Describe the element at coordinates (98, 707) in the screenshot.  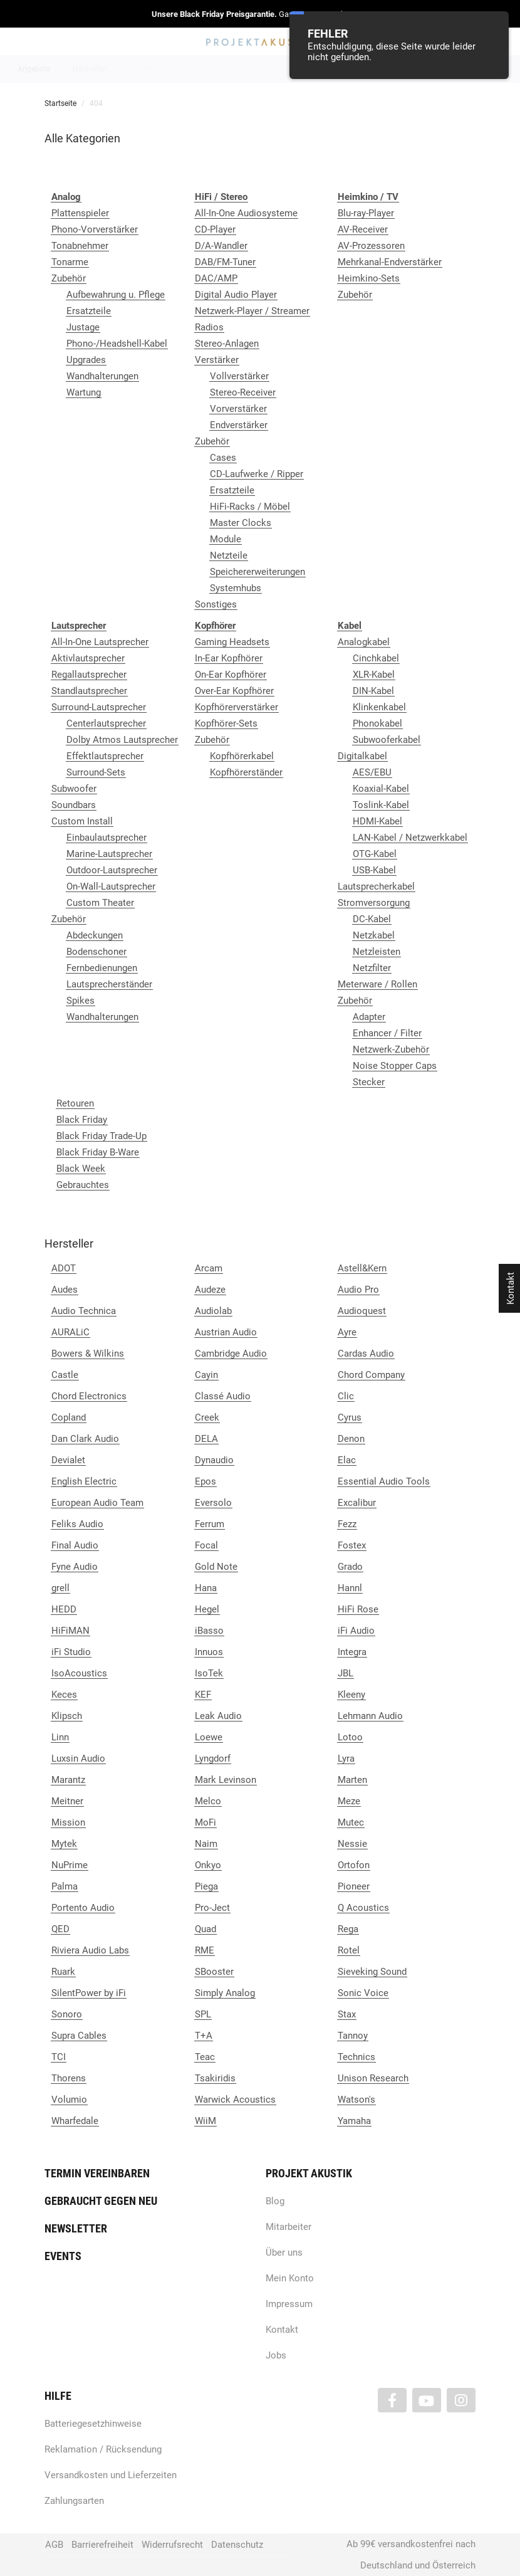
I see `Surround-Lautsprecher` at that location.